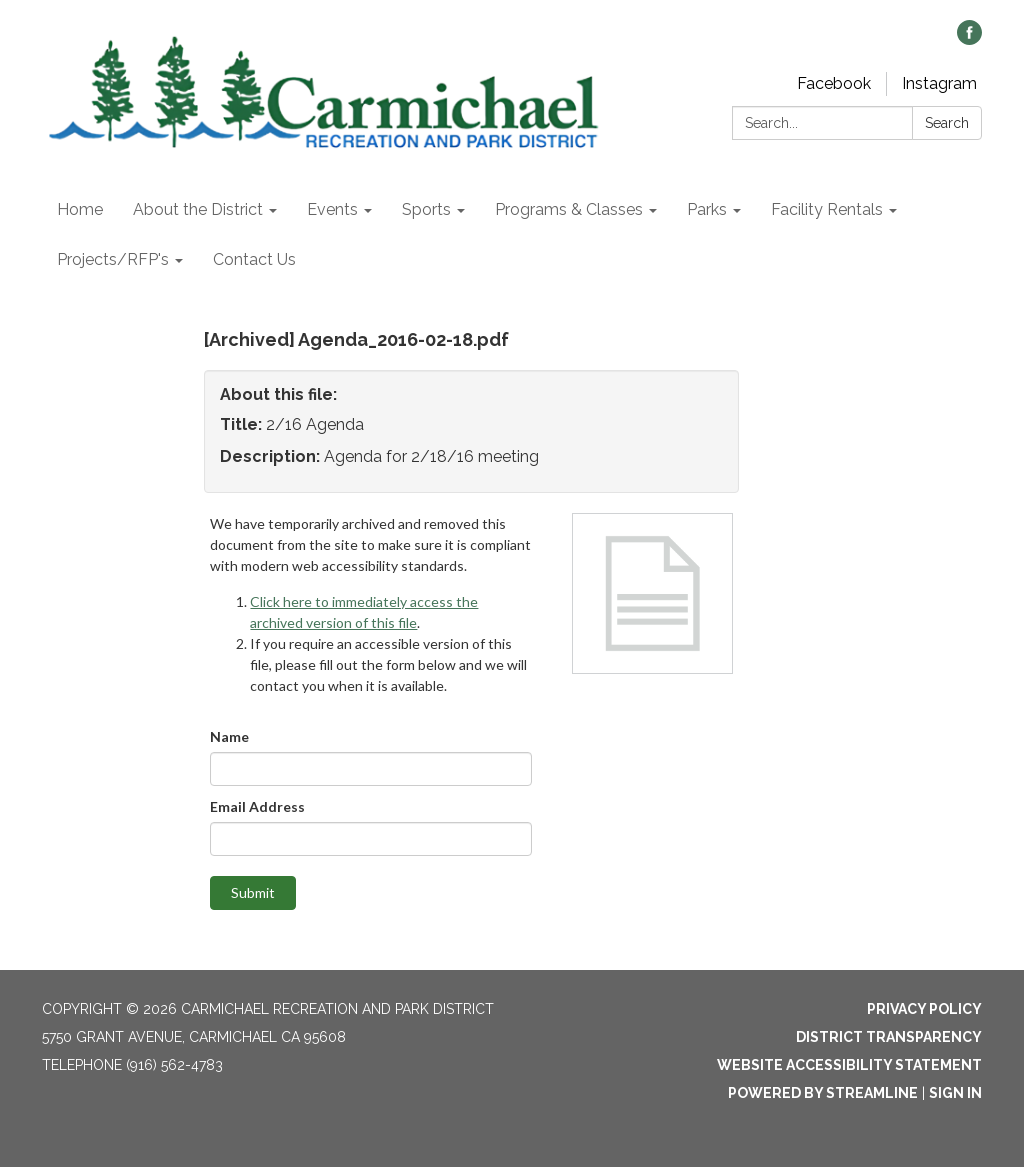 The width and height of the screenshot is (1024, 1167). What do you see at coordinates (827, 209) in the screenshot?
I see `Facility Rentals [menuitem]` at bounding box center [827, 209].